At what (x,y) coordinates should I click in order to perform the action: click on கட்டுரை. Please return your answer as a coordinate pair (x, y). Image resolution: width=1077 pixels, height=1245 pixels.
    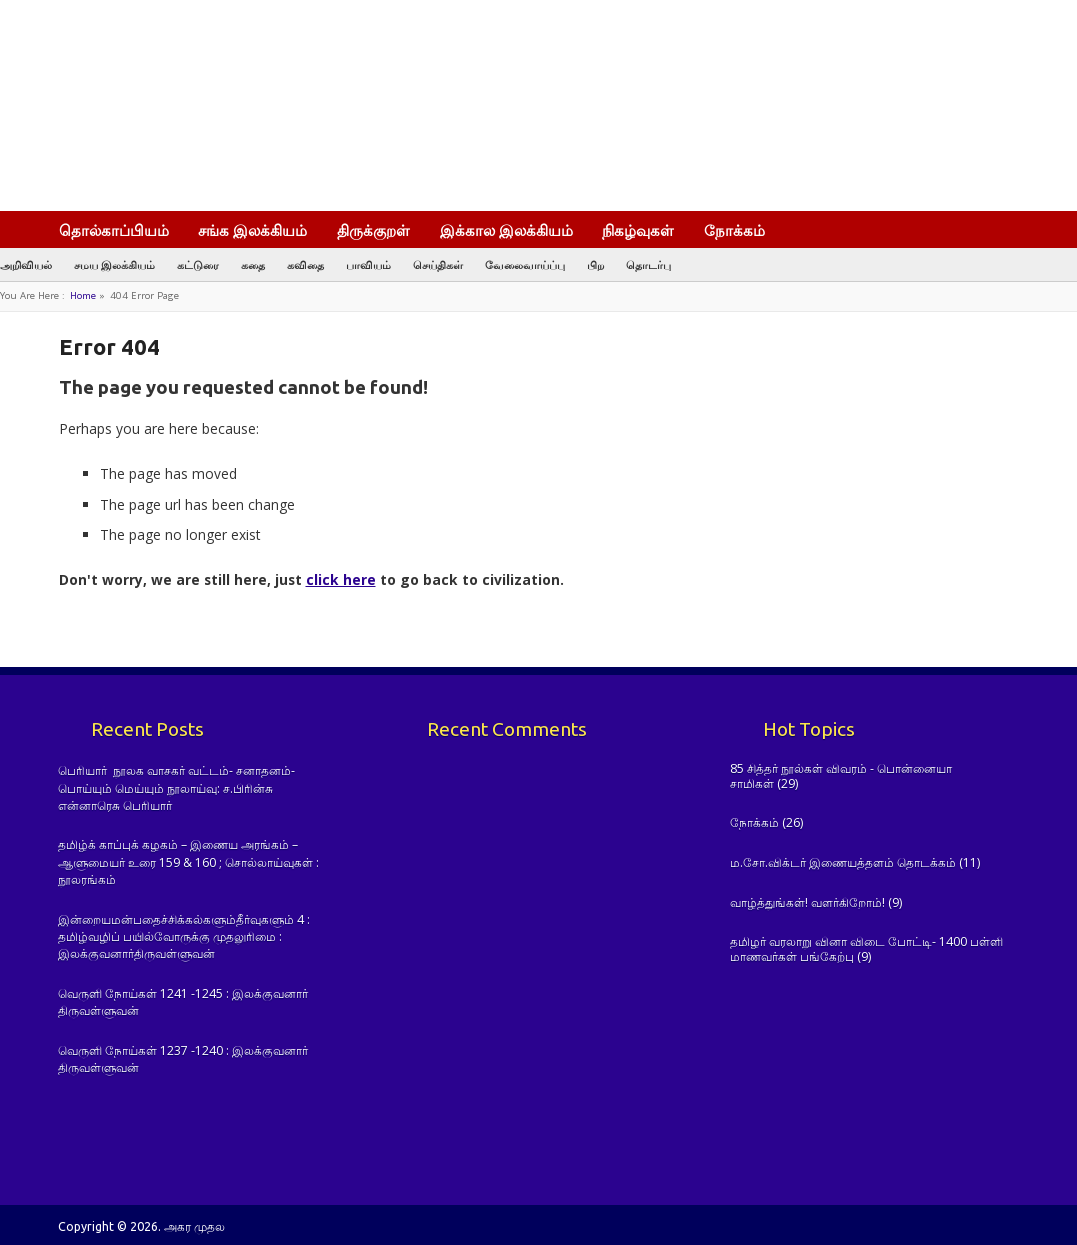
    Looking at the image, I should click on (198, 264).